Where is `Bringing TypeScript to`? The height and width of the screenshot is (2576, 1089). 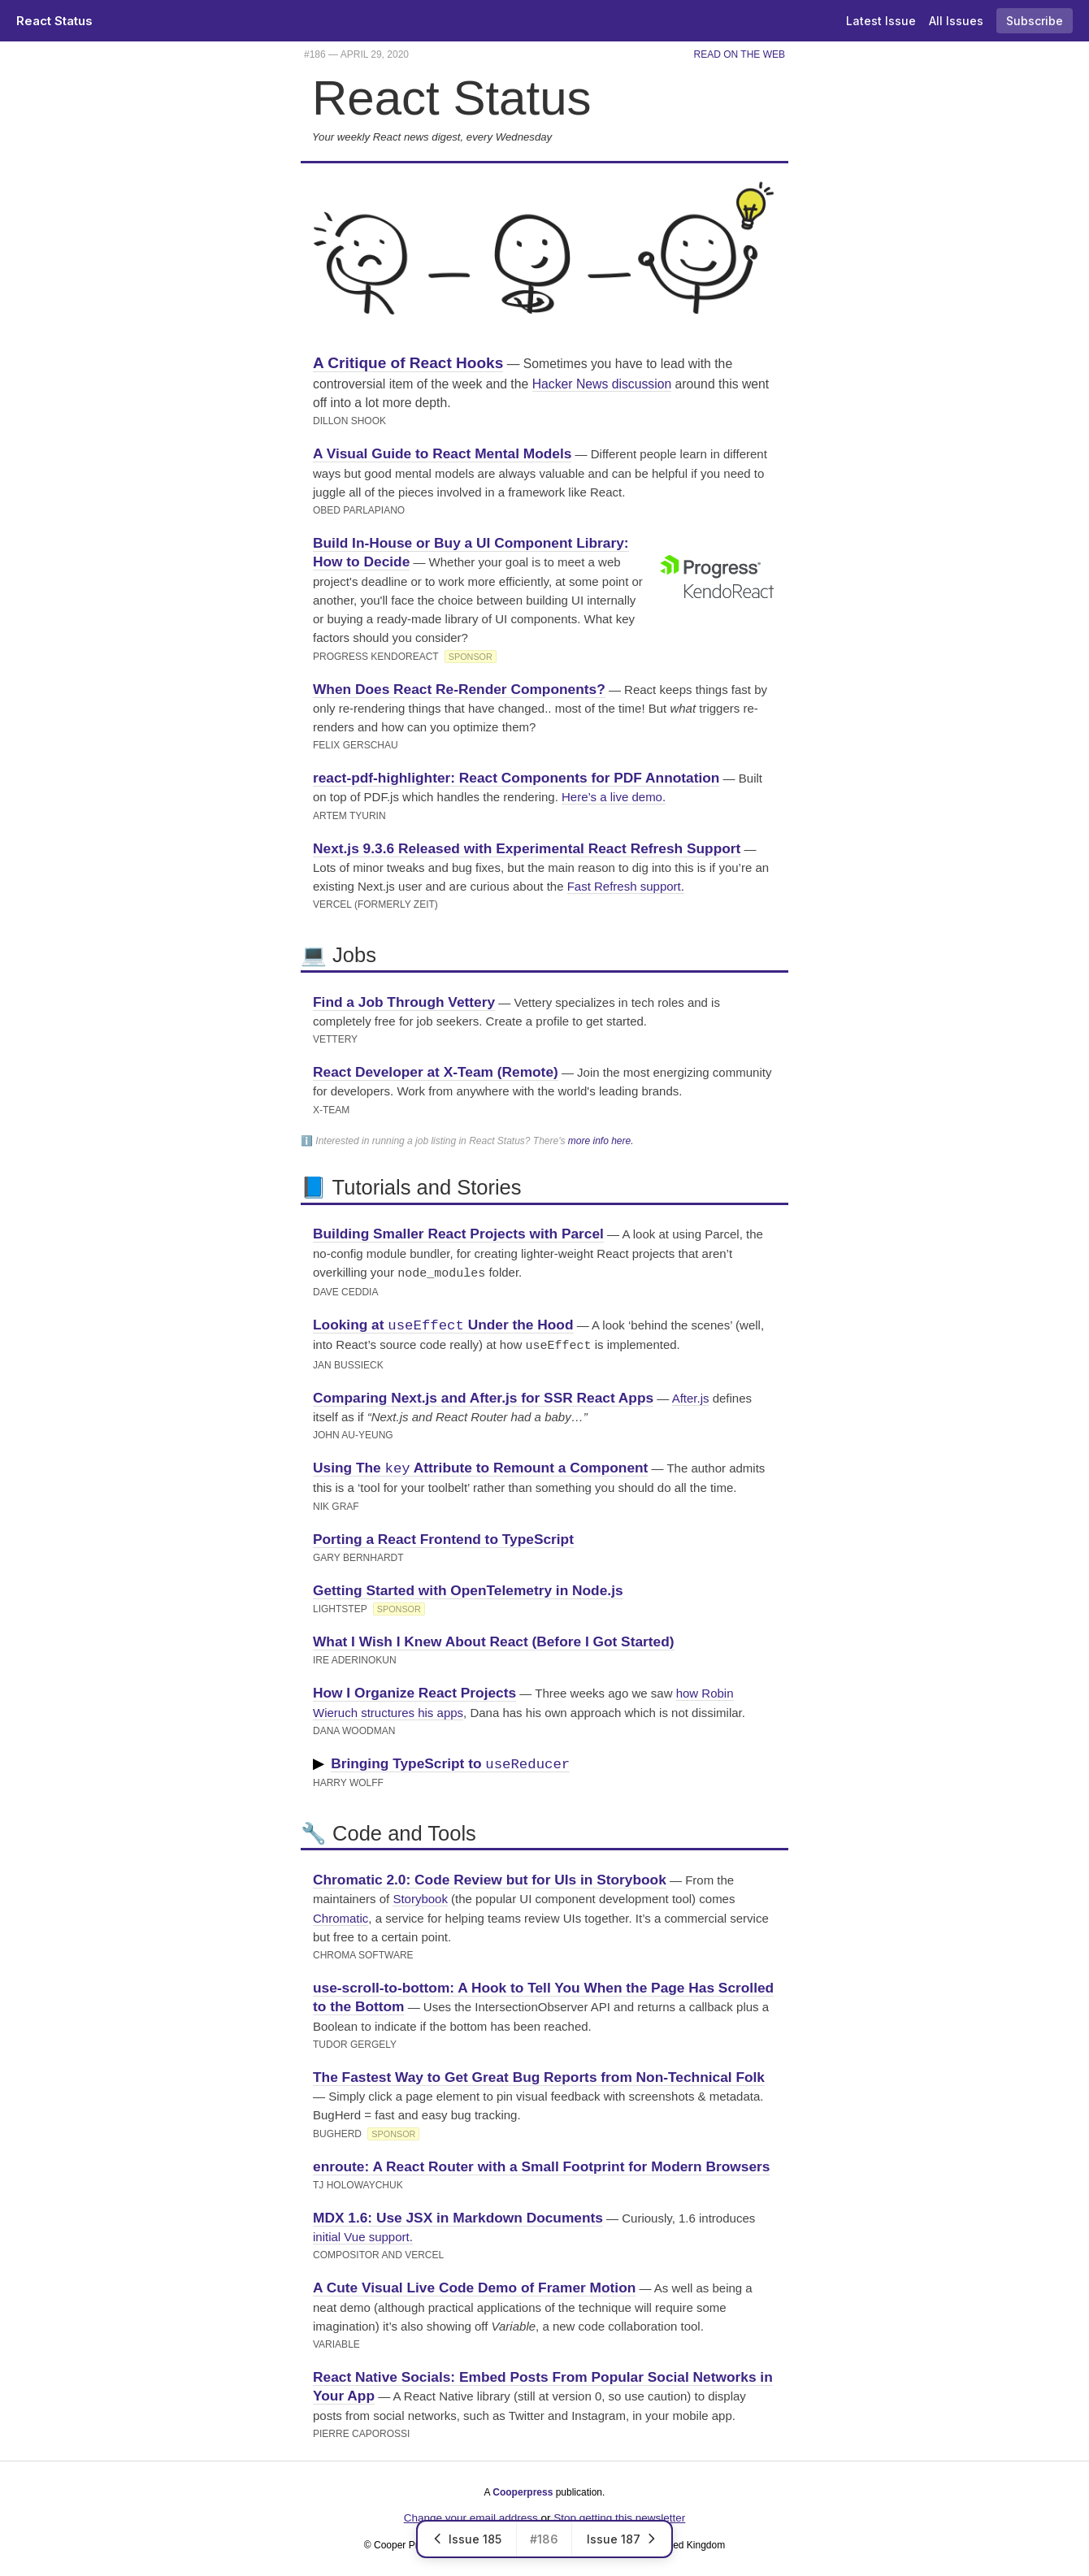 Bringing TypeScript to is located at coordinates (450, 1760).